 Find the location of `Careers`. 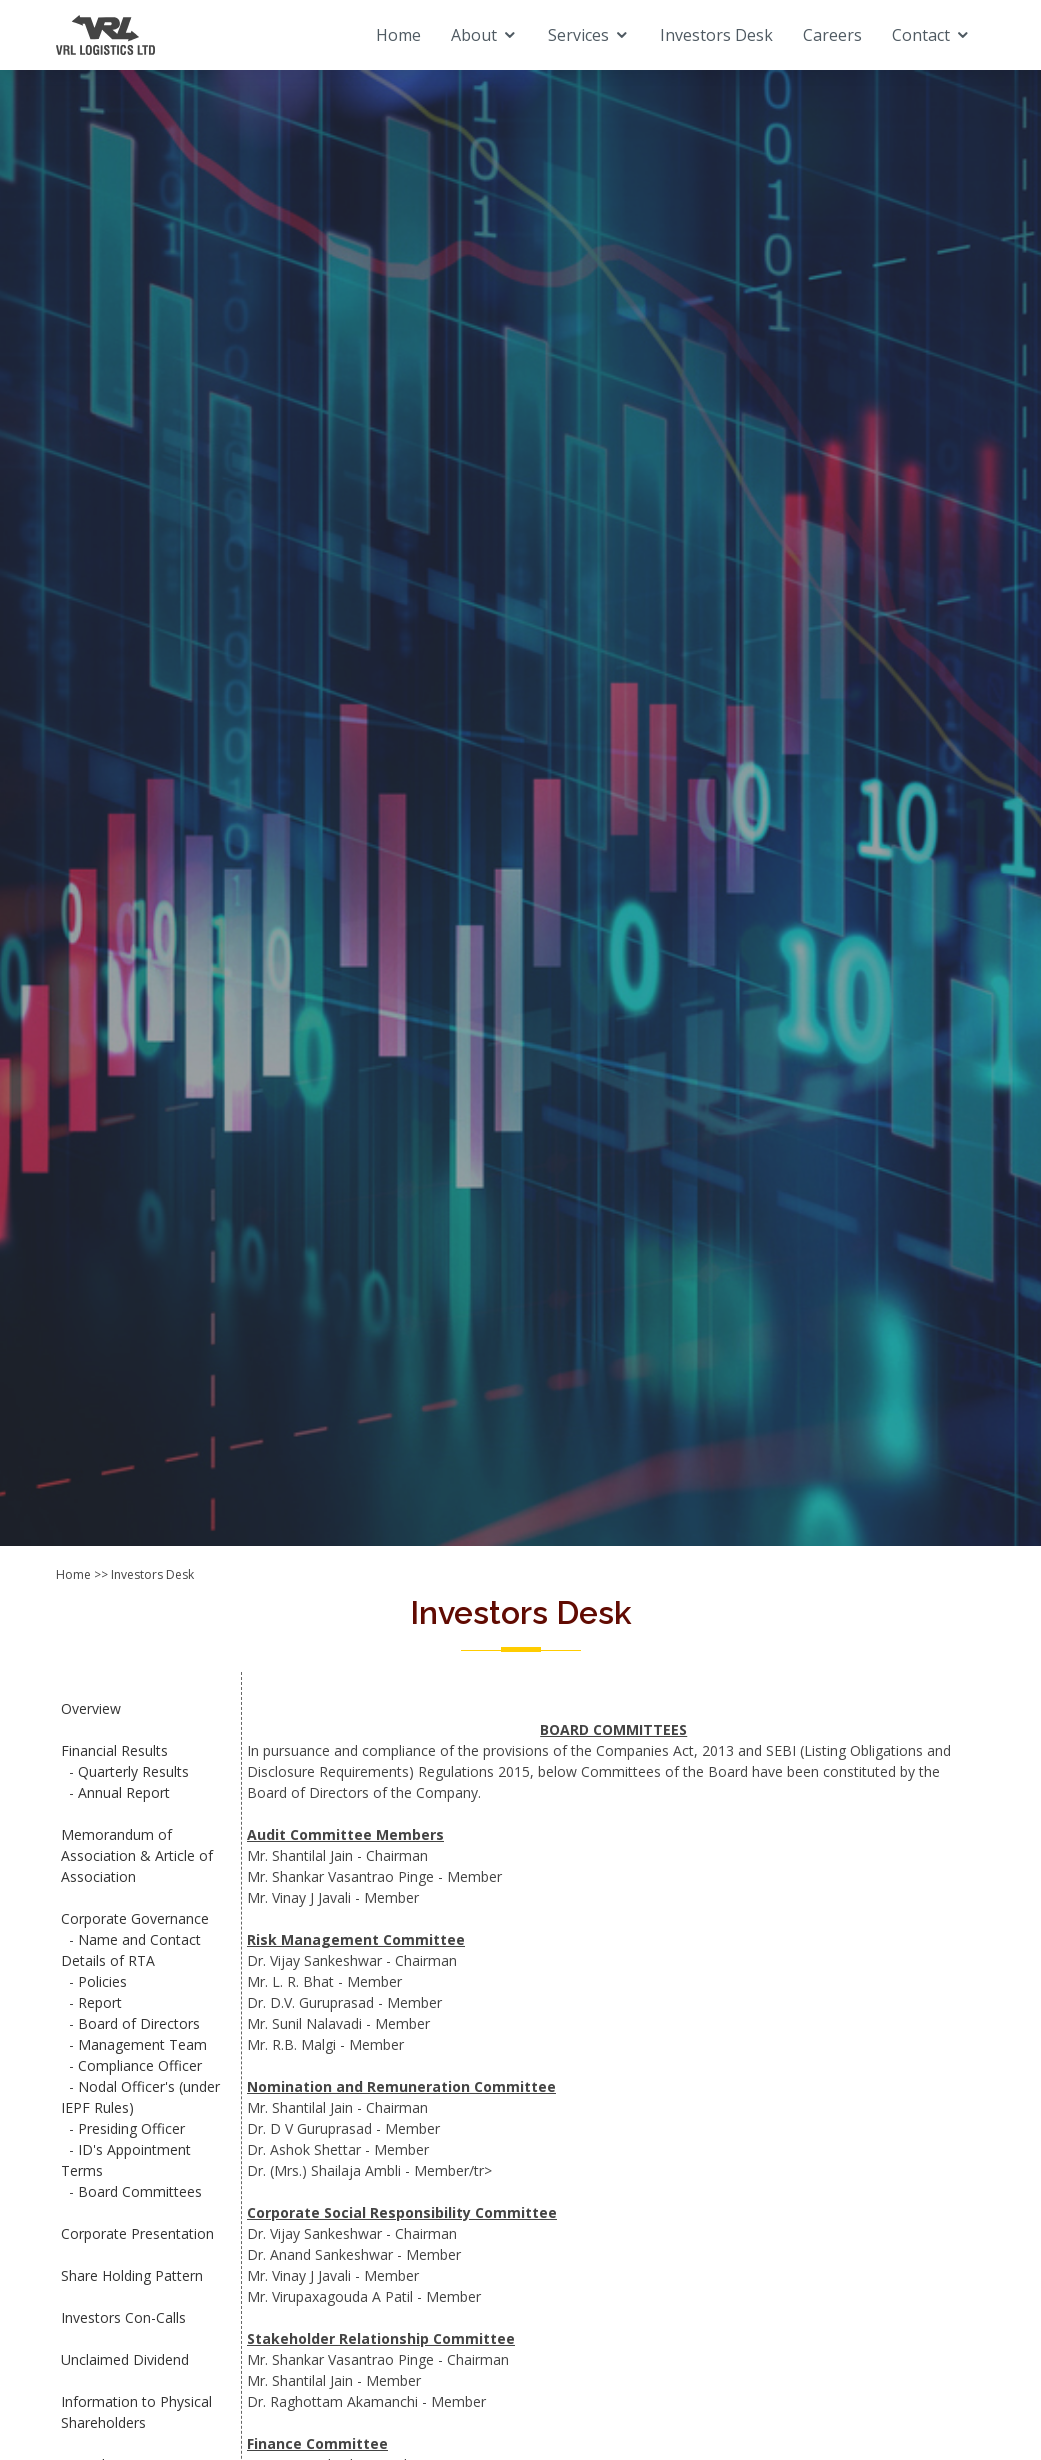

Careers is located at coordinates (832, 35).